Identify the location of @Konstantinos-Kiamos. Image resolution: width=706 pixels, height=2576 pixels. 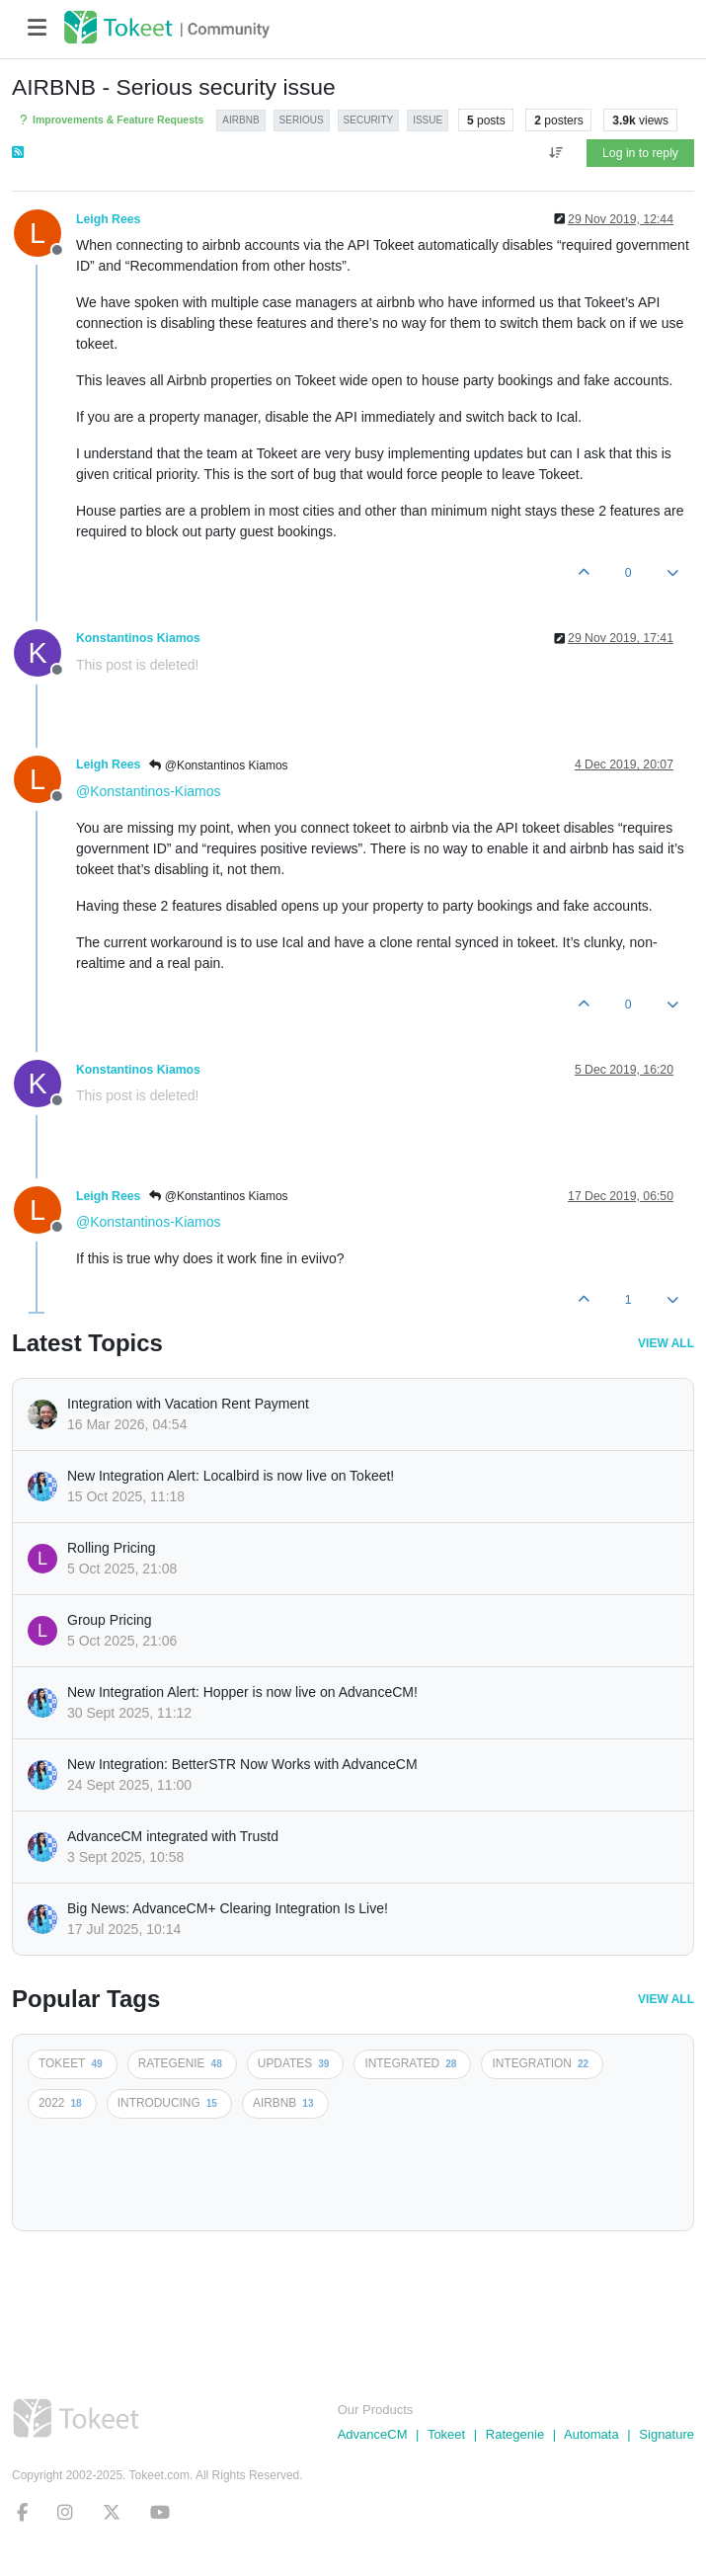
(148, 791).